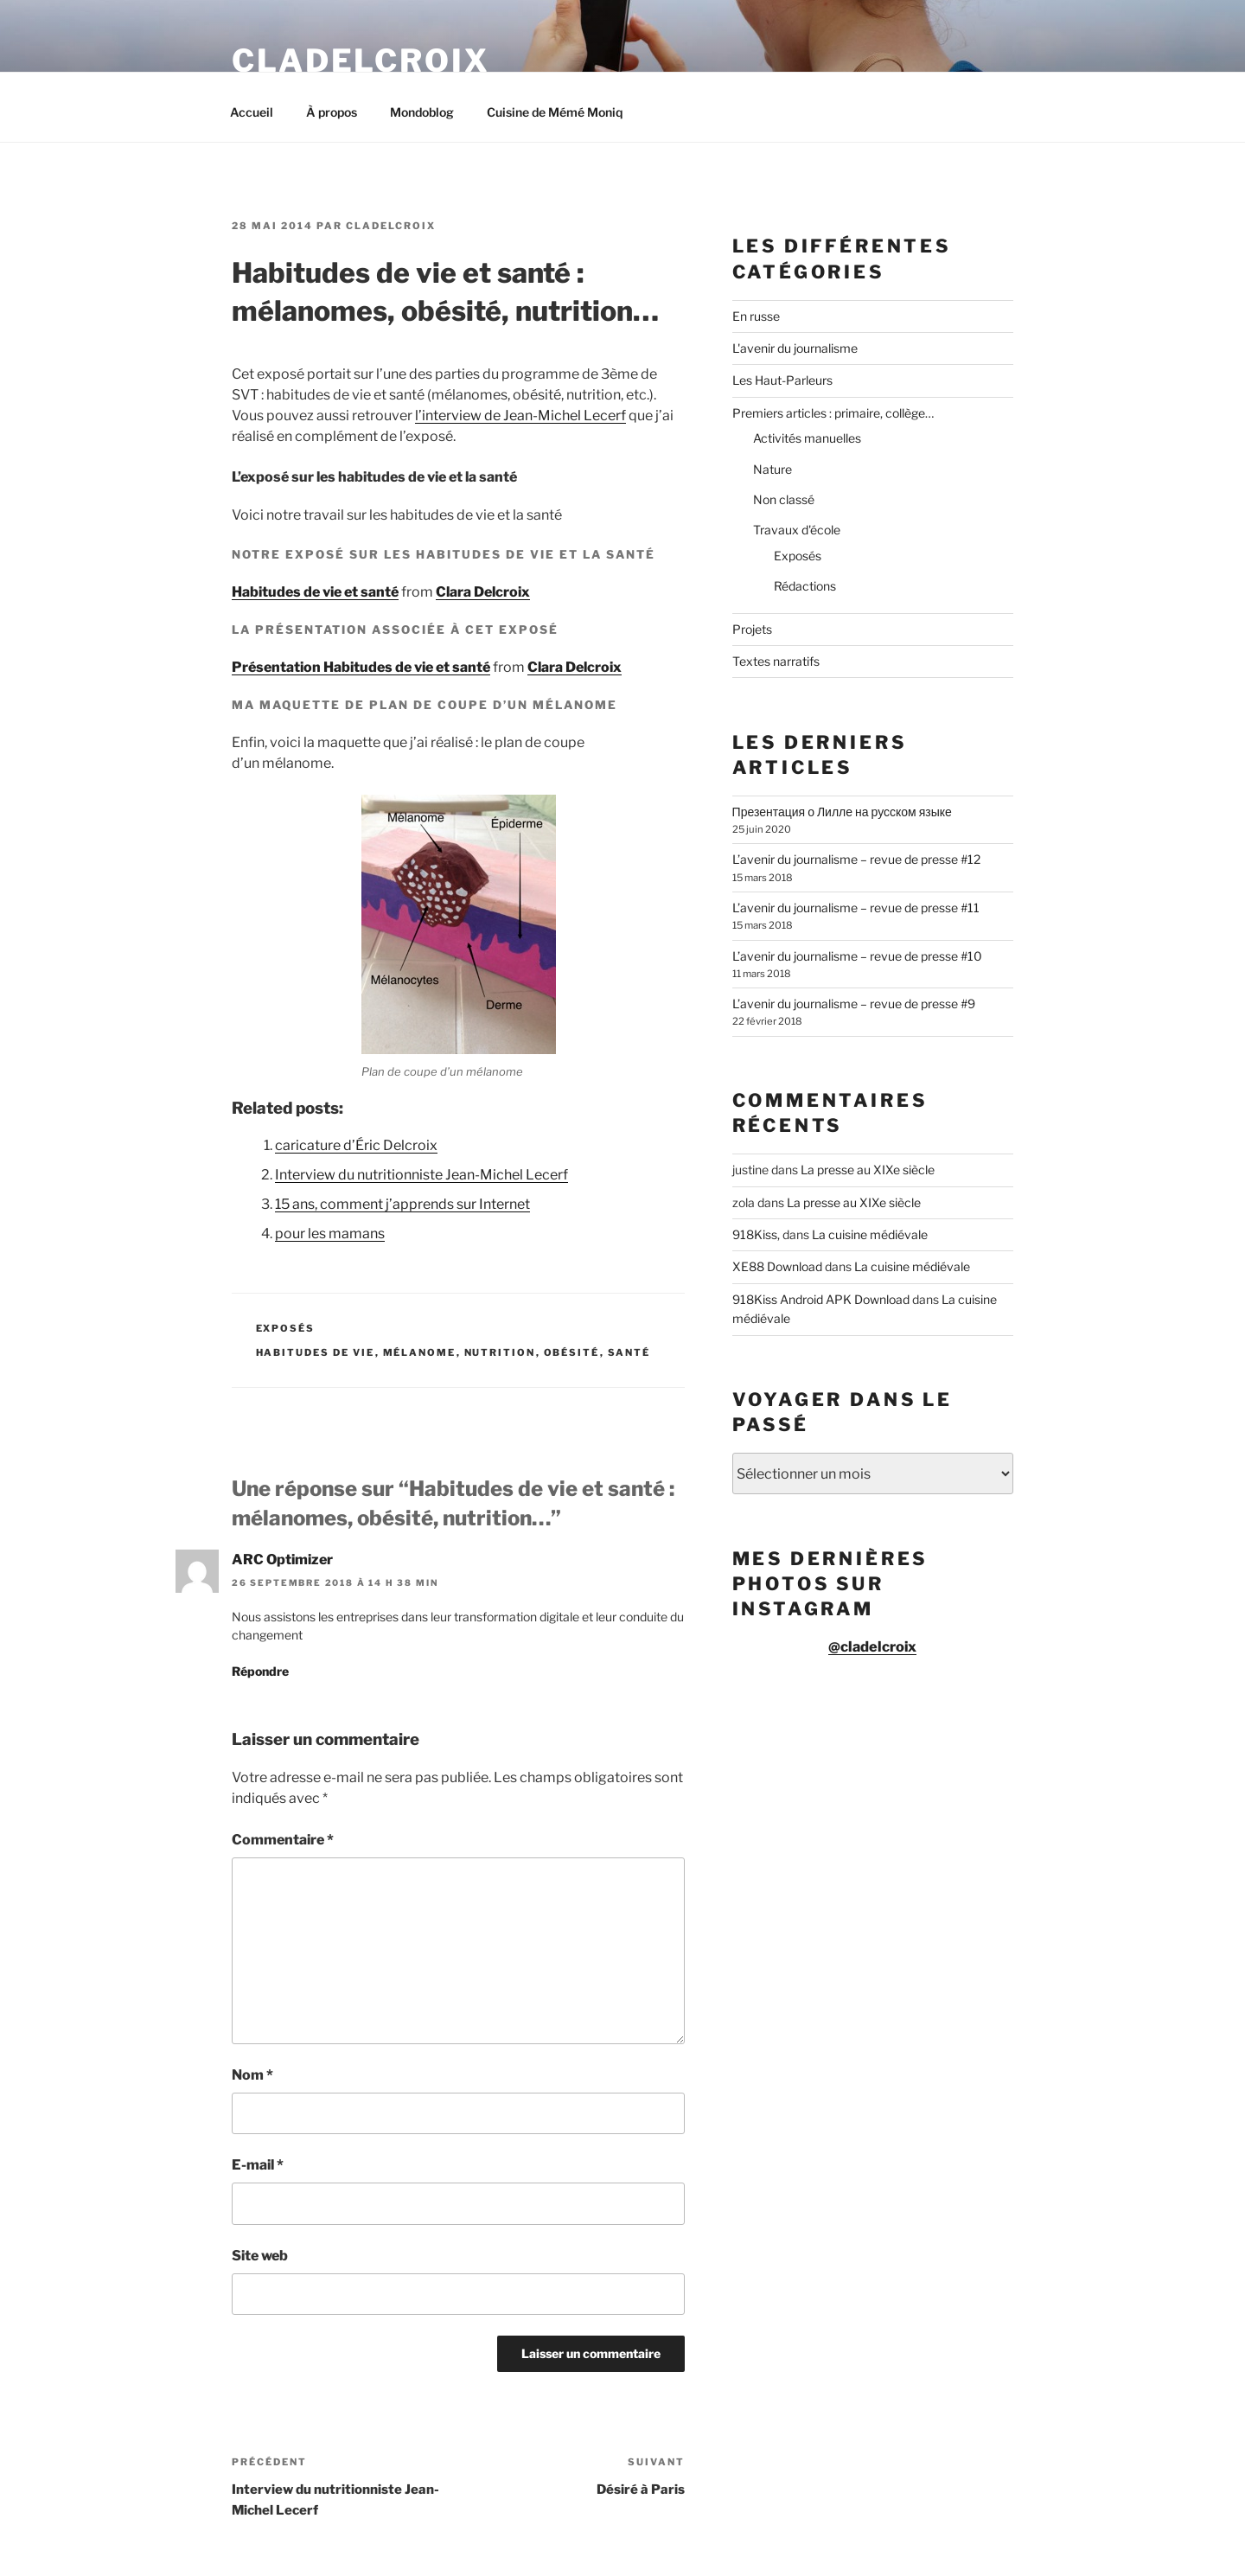  What do you see at coordinates (260, 2255) in the screenshot?
I see `Site web` at bounding box center [260, 2255].